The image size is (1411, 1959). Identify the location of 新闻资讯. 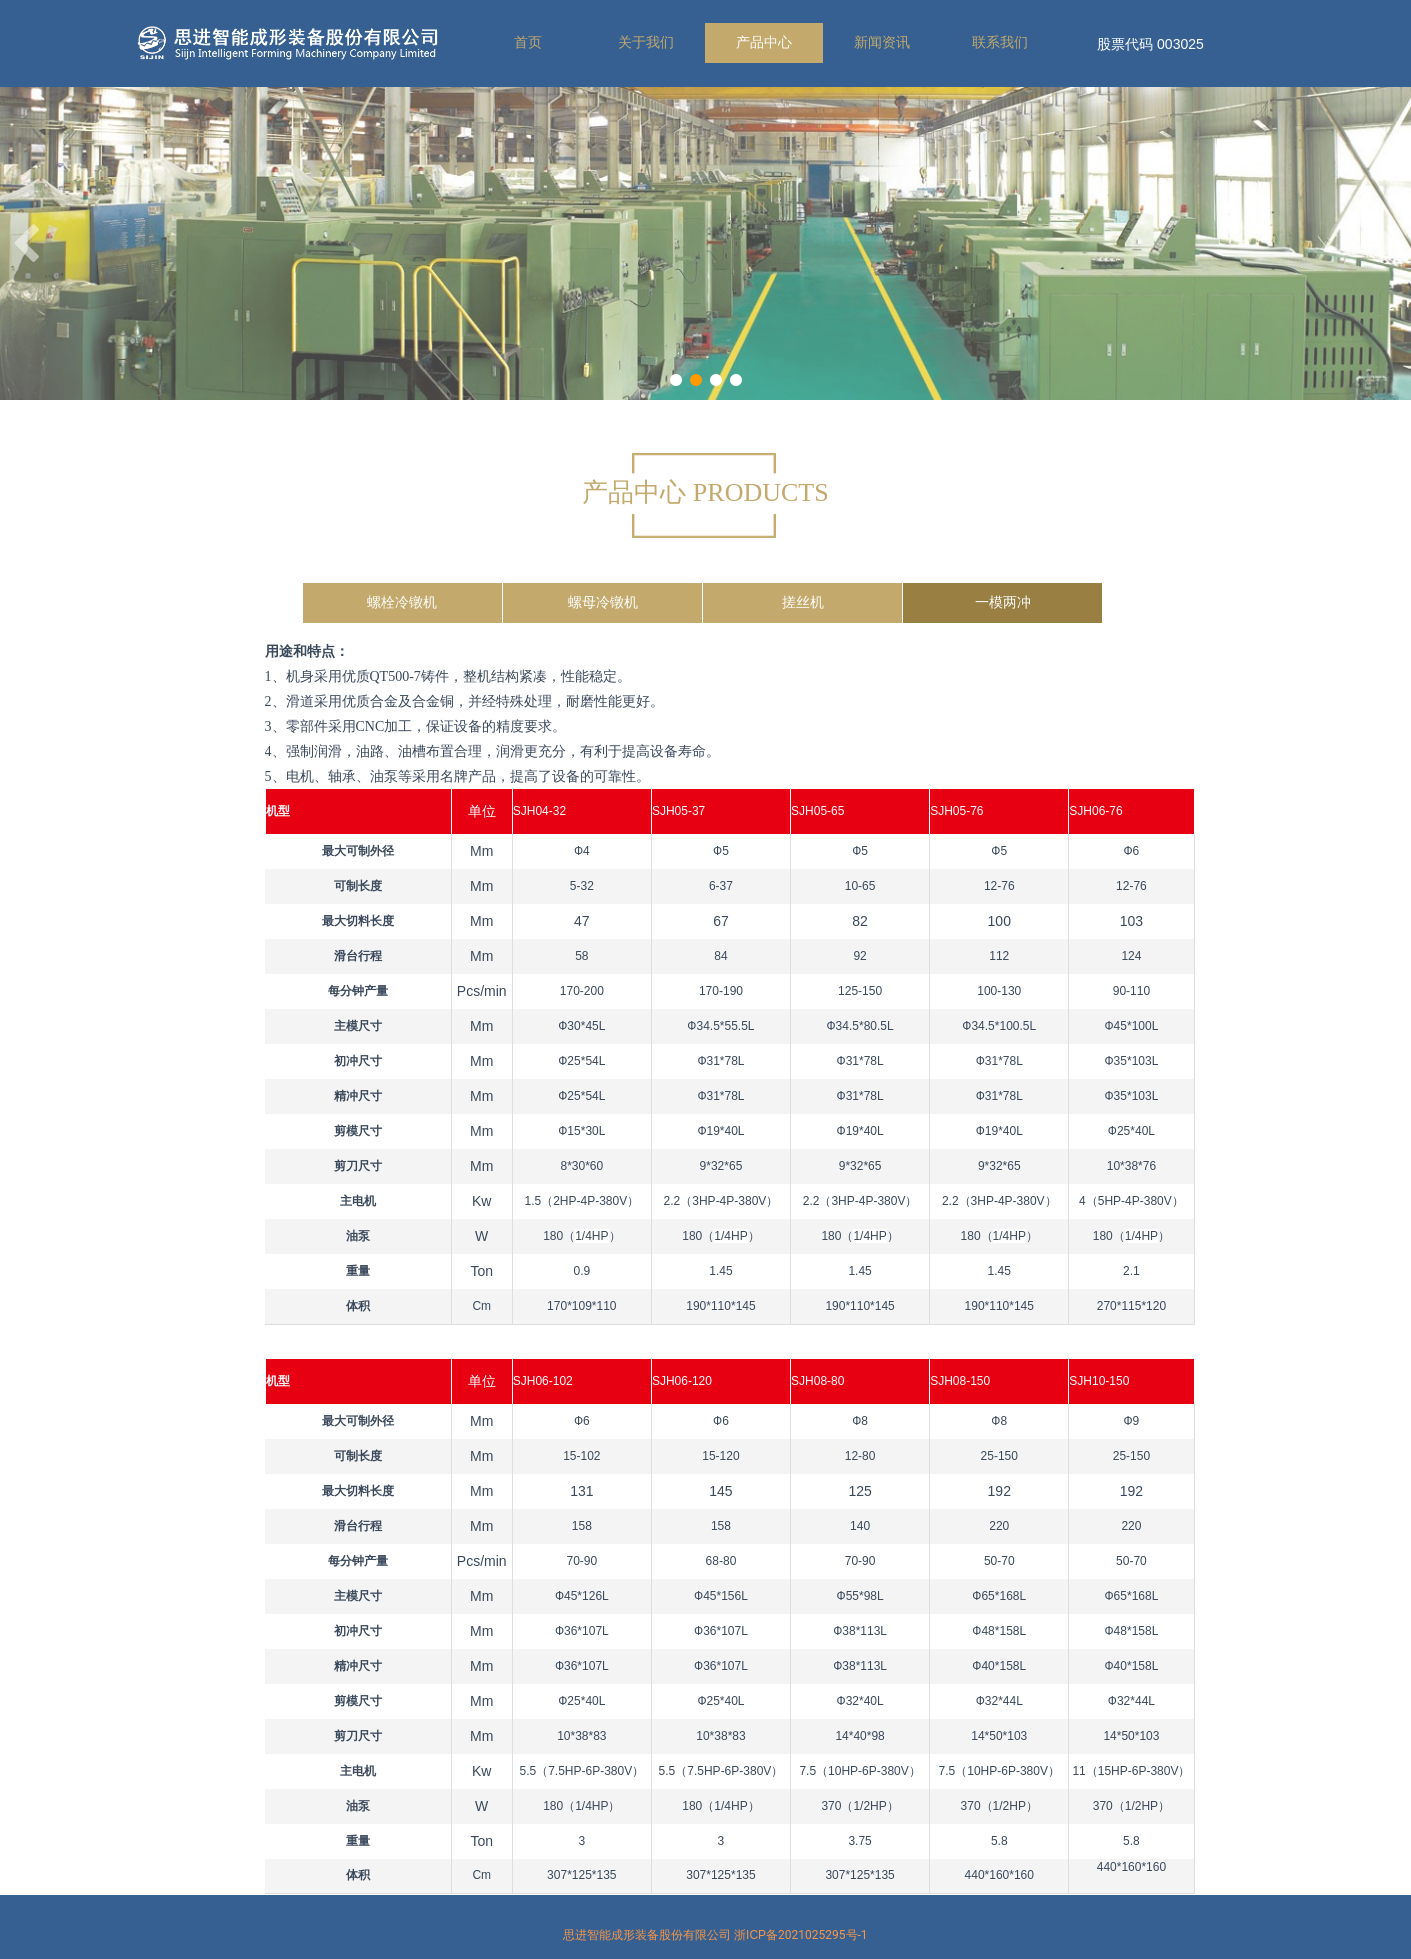
(882, 42).